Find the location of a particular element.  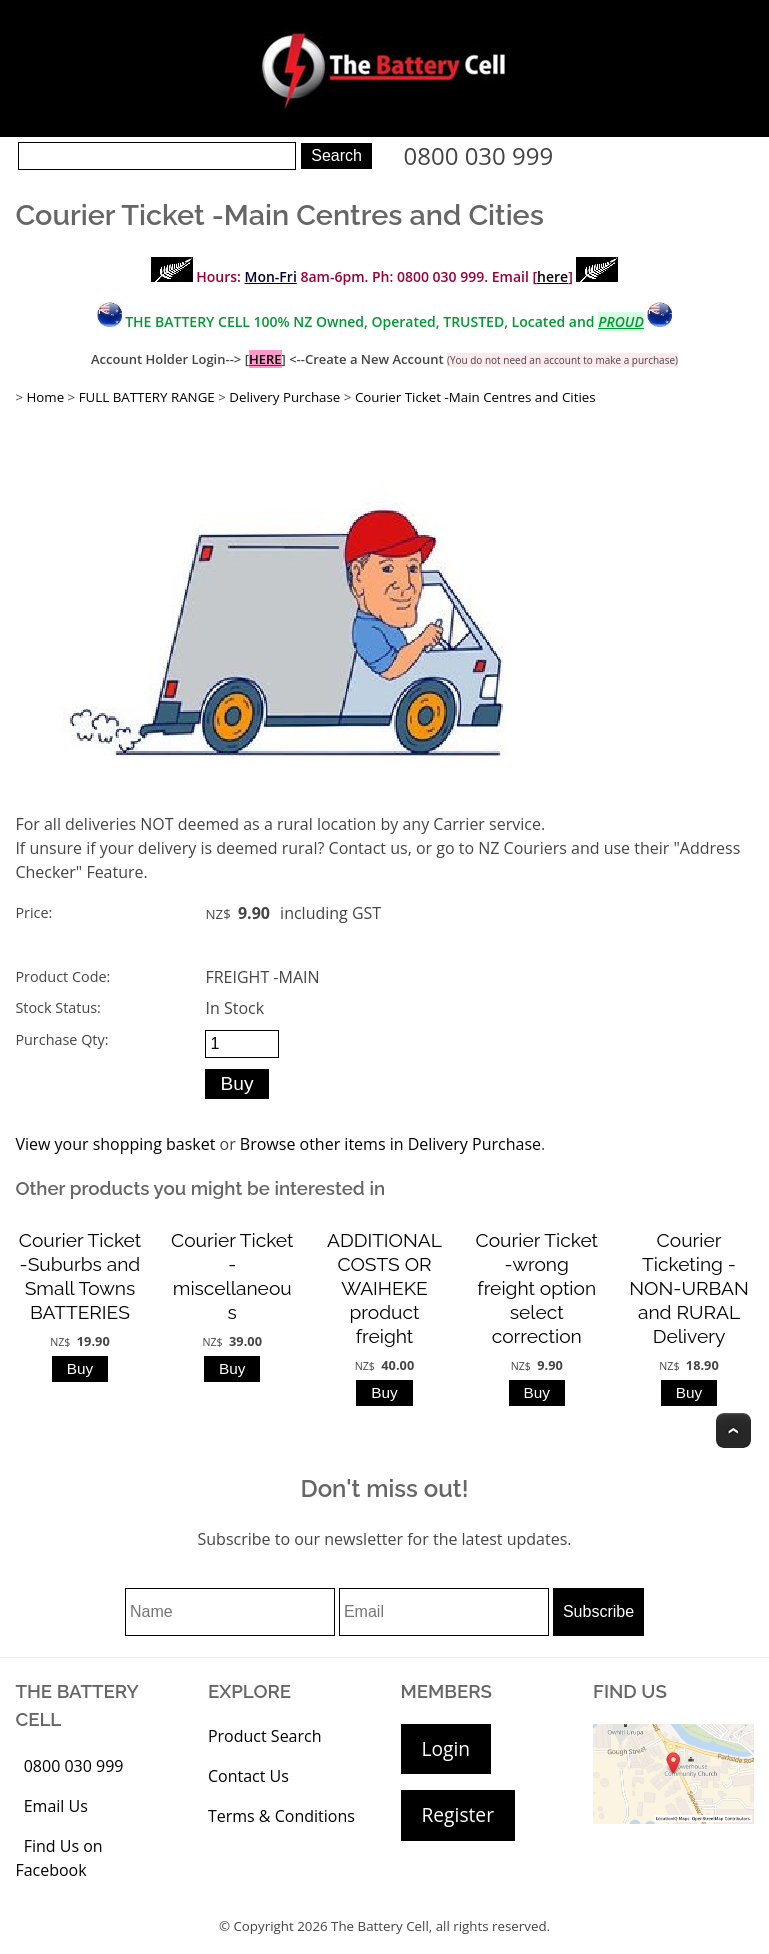

0800 030 999 is located at coordinates (479, 155).